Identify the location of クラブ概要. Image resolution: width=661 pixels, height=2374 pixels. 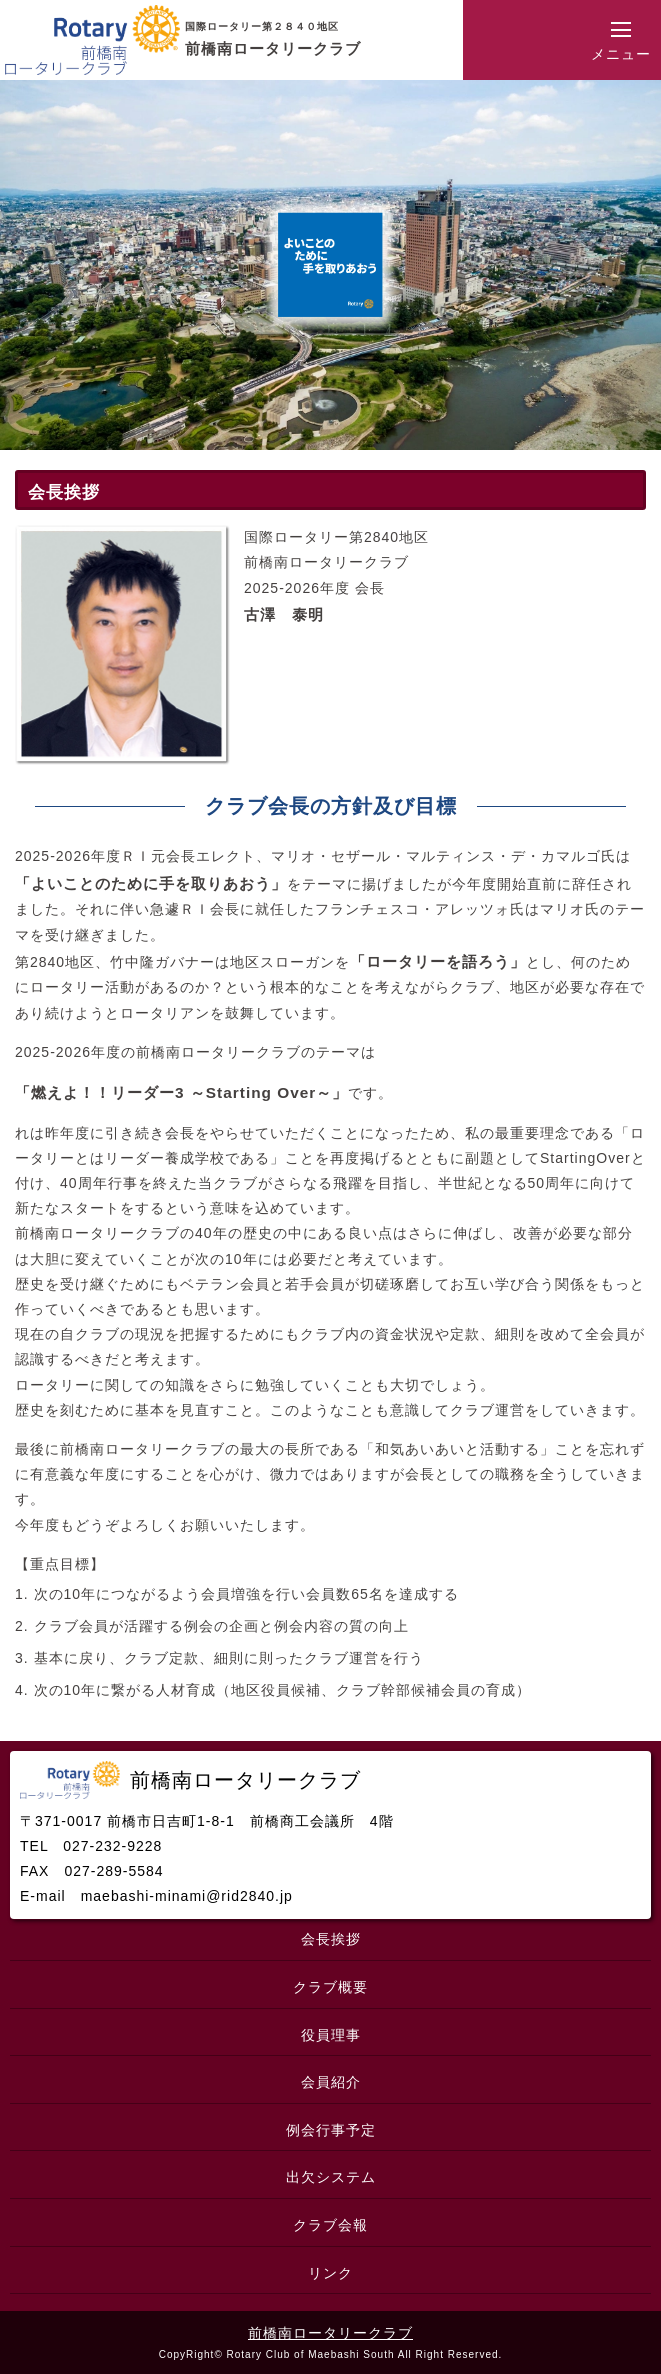
(330, 1987).